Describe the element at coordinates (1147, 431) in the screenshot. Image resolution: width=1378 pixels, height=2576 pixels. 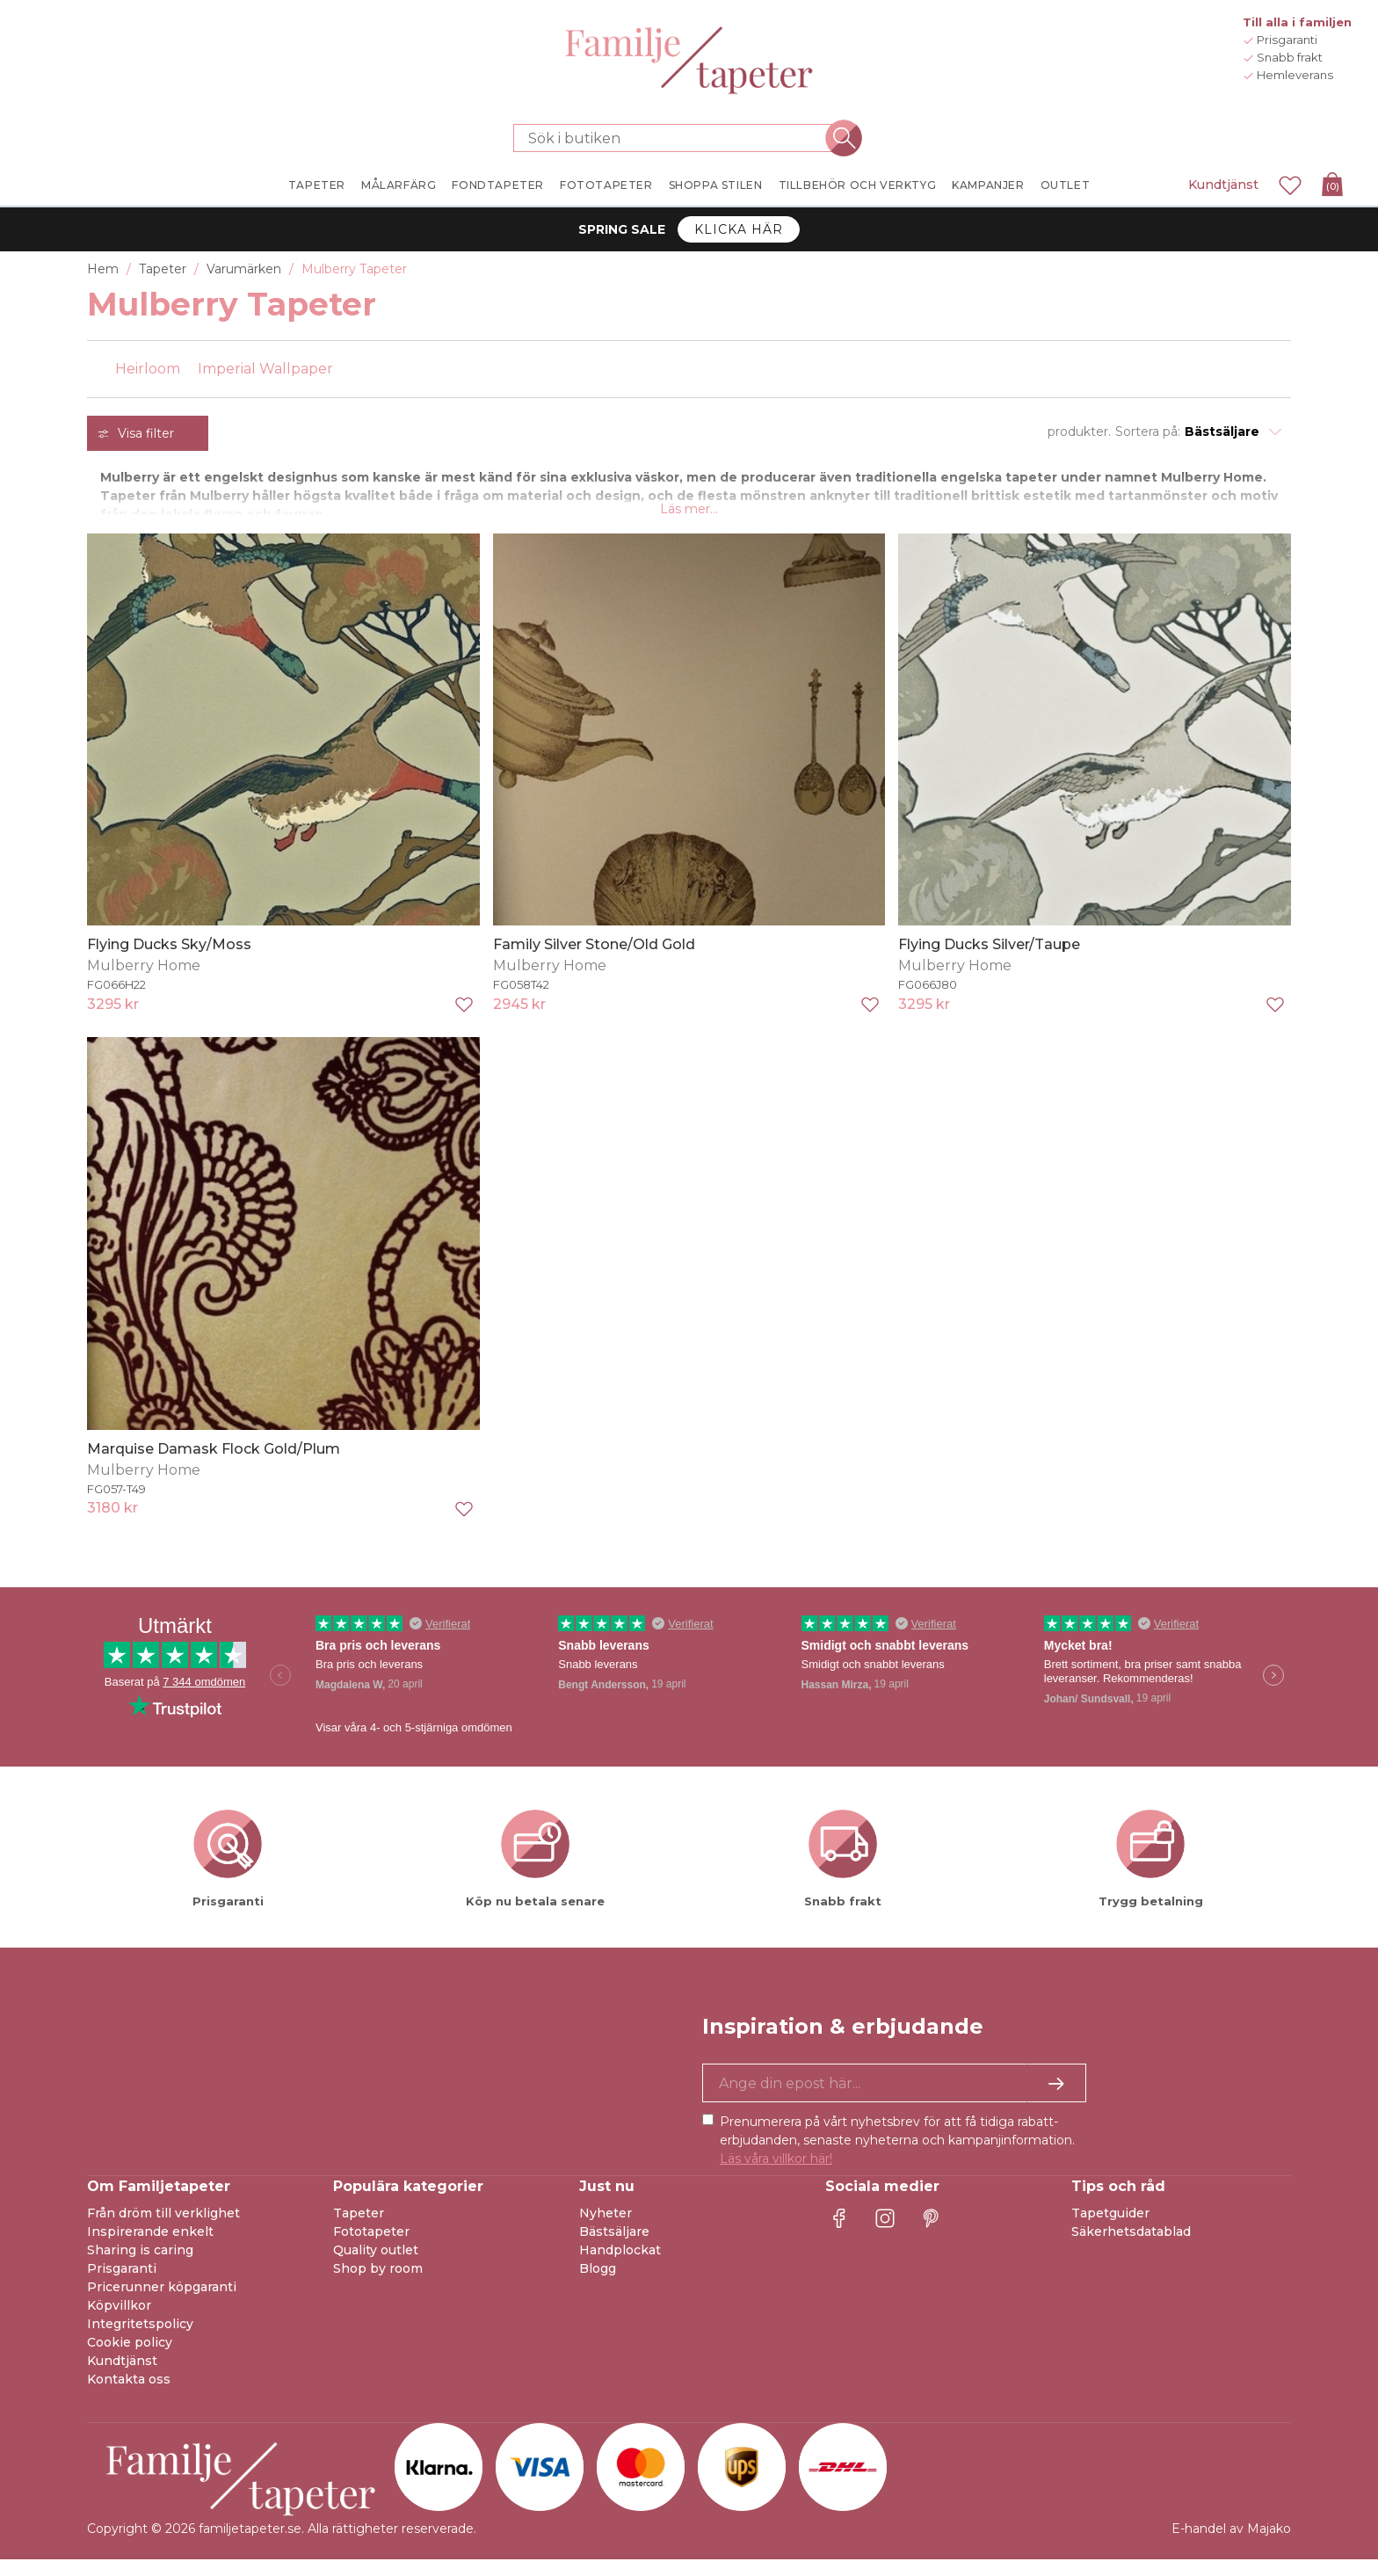
I see `Sortera på:` at that location.